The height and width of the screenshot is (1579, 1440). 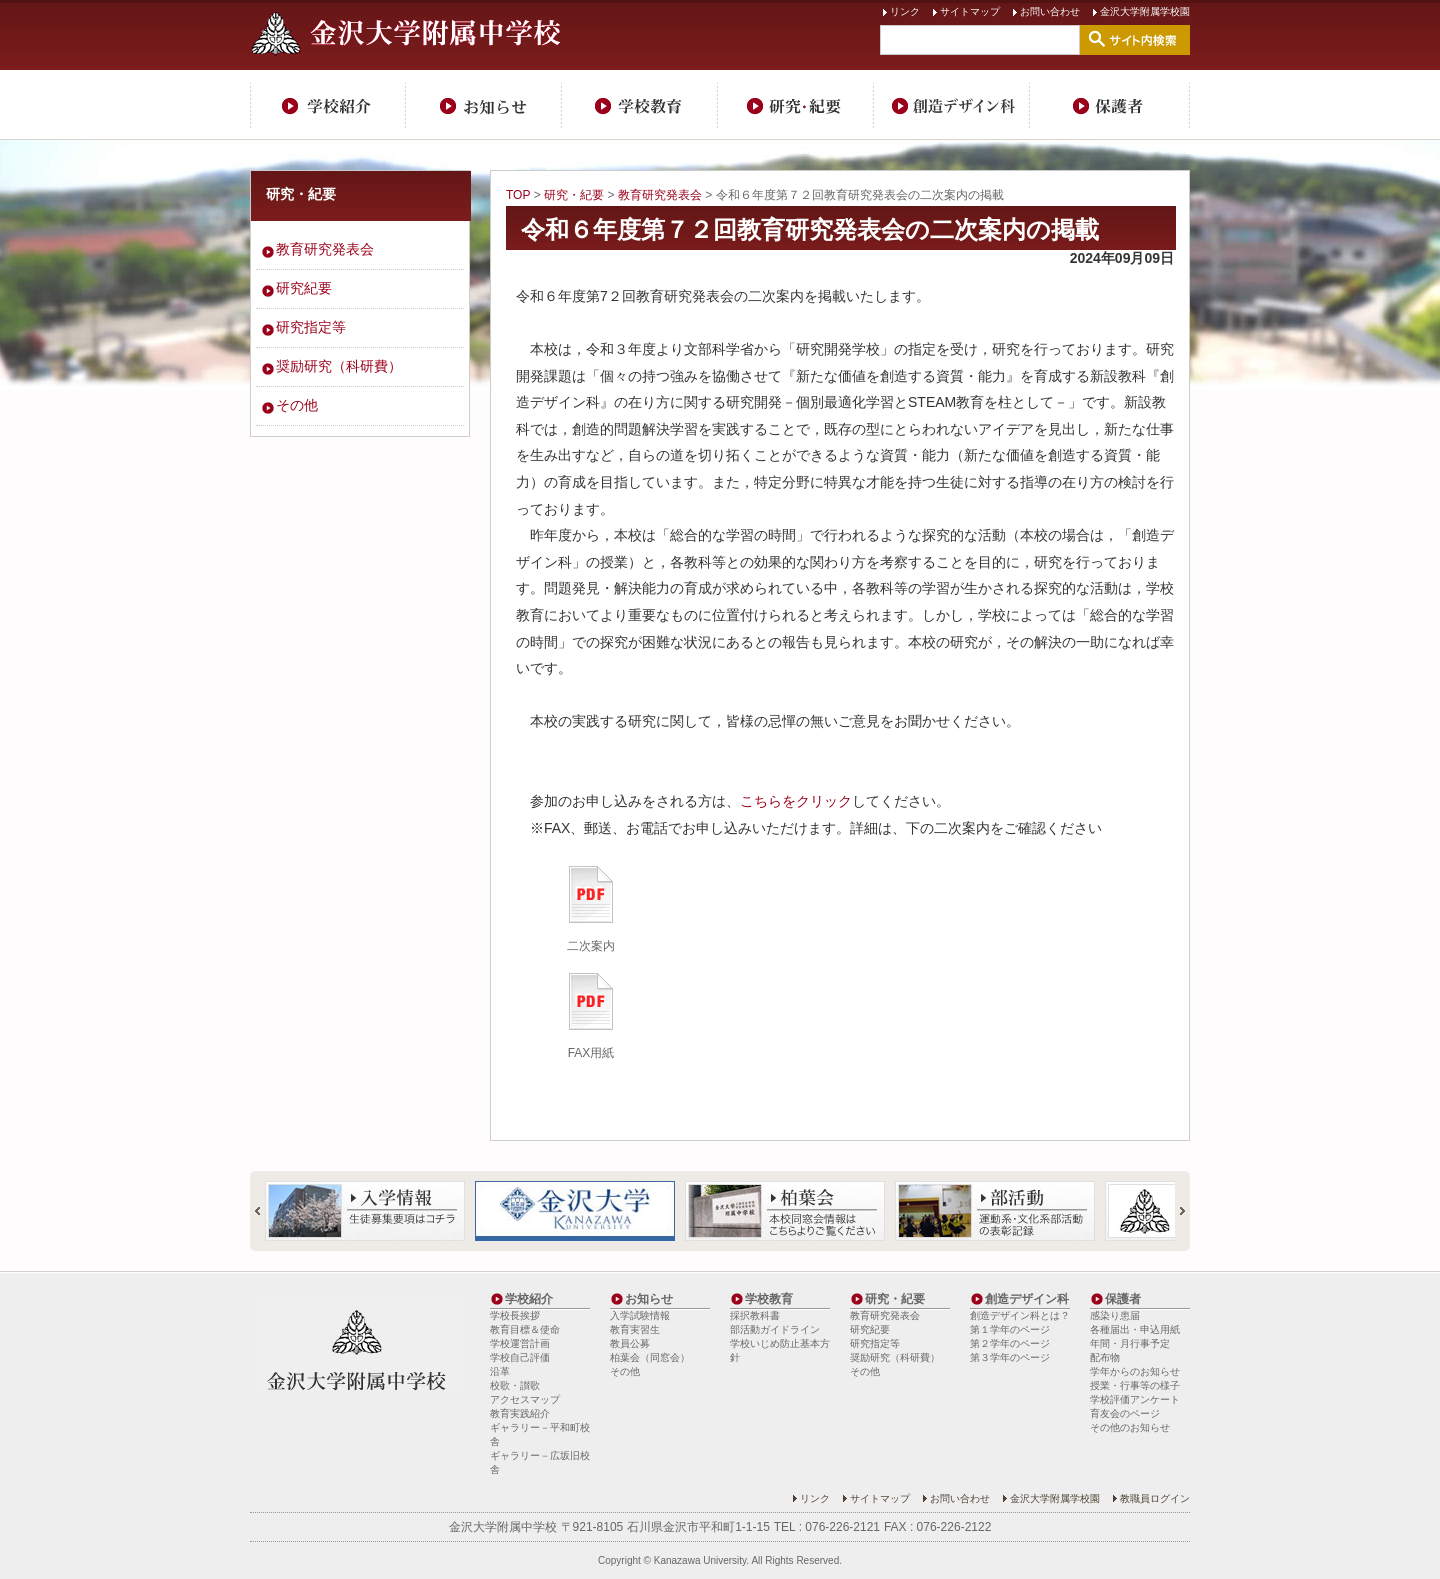 I want to click on こちらをクリック, so click(x=796, y=801).